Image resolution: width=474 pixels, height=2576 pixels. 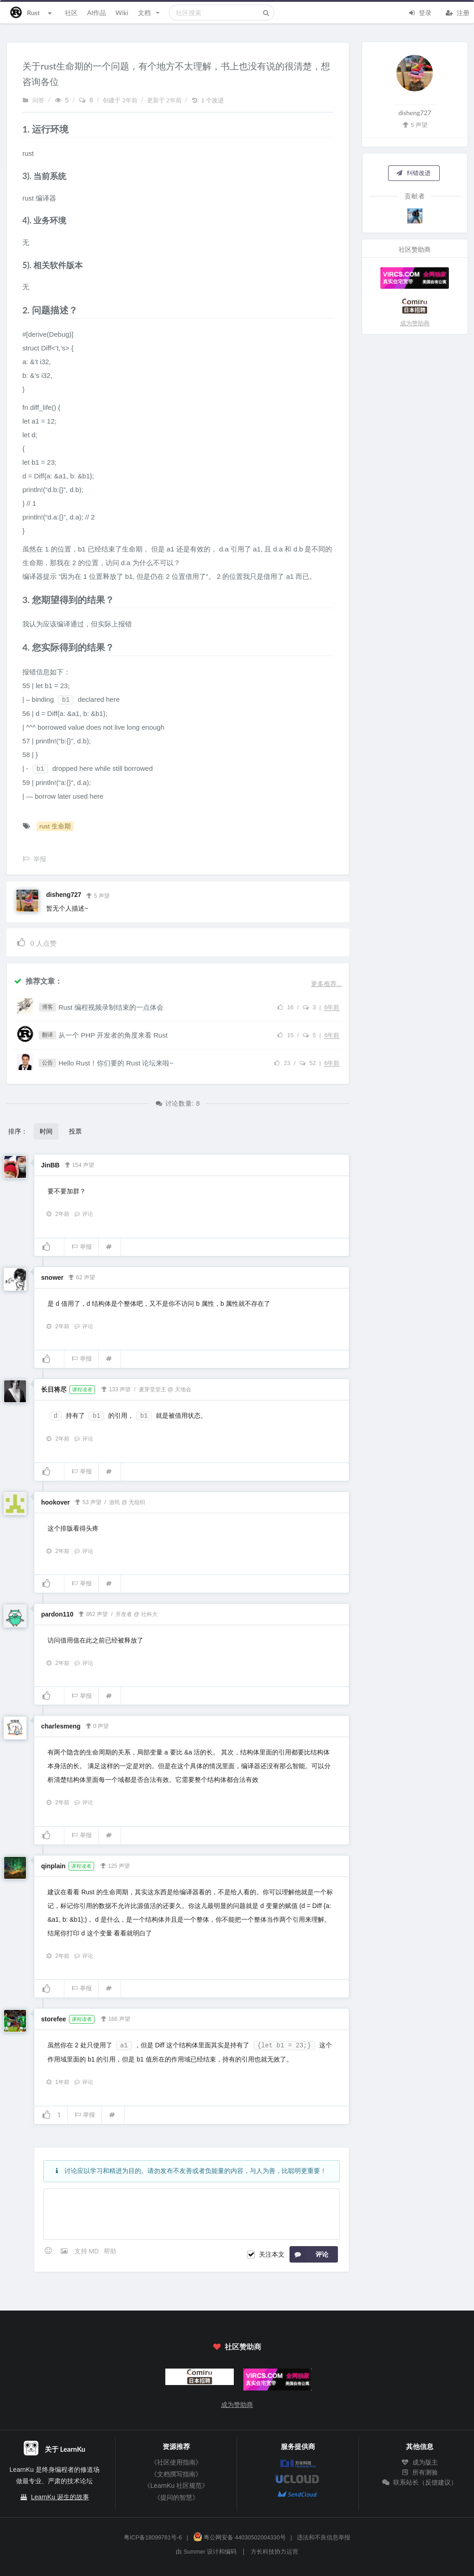 I want to click on hookover, so click(x=55, y=1502).